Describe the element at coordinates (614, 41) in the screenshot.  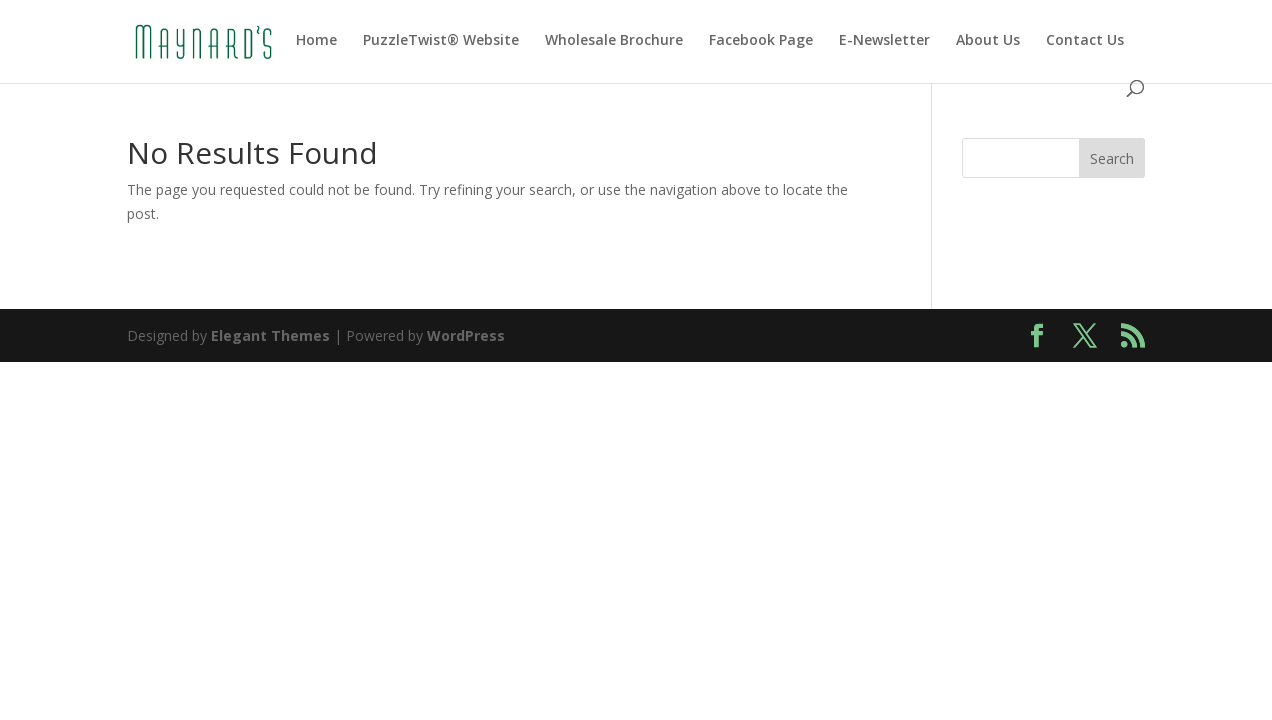
I see `Wholesale Brochure` at that location.